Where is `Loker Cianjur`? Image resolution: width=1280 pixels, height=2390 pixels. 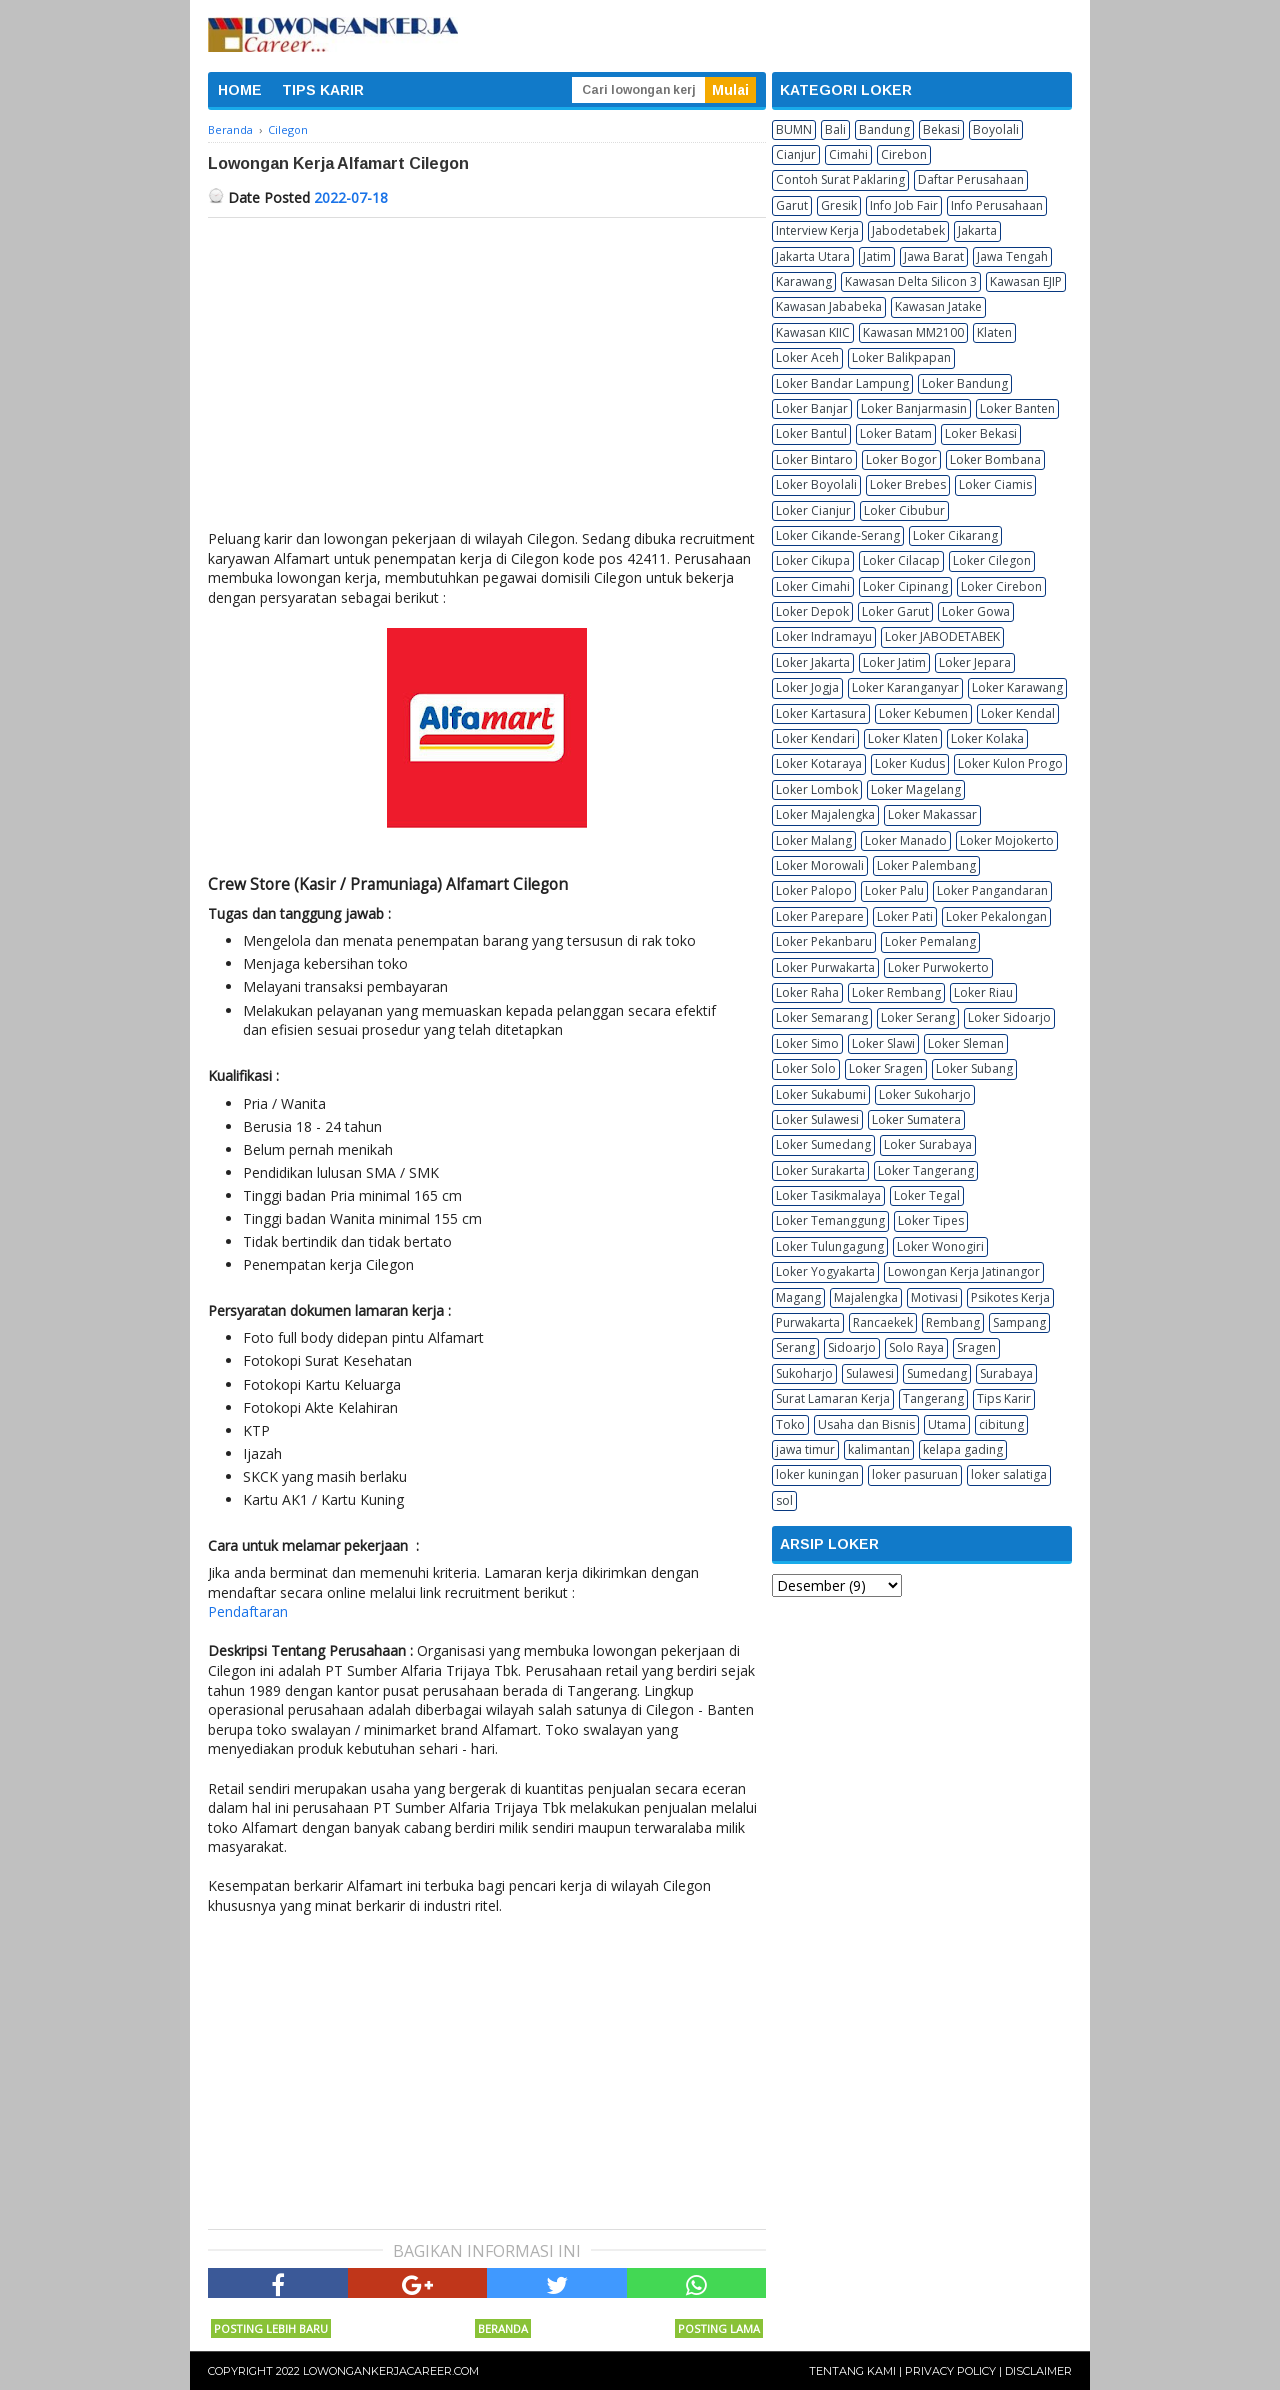 Loker Cianjur is located at coordinates (813, 510).